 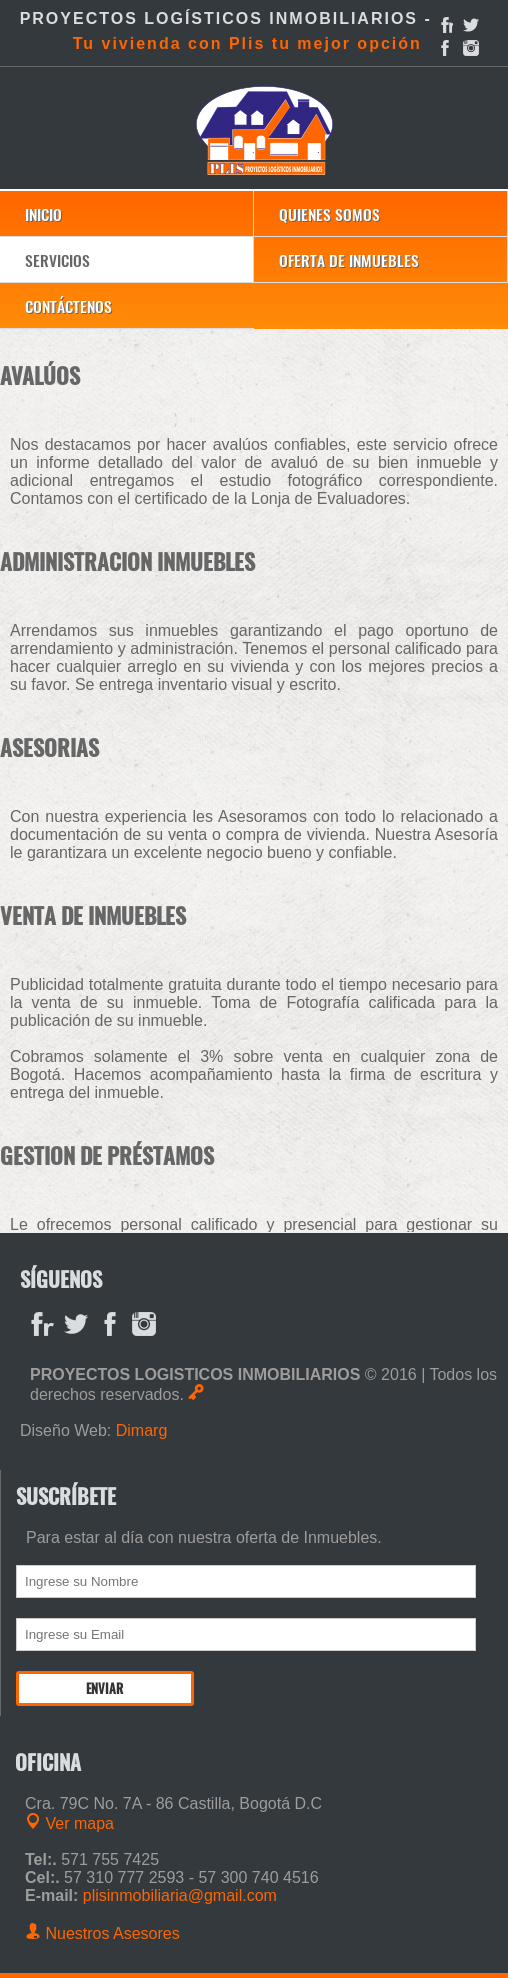 What do you see at coordinates (69, 1823) in the screenshot?
I see `Ver mapa` at bounding box center [69, 1823].